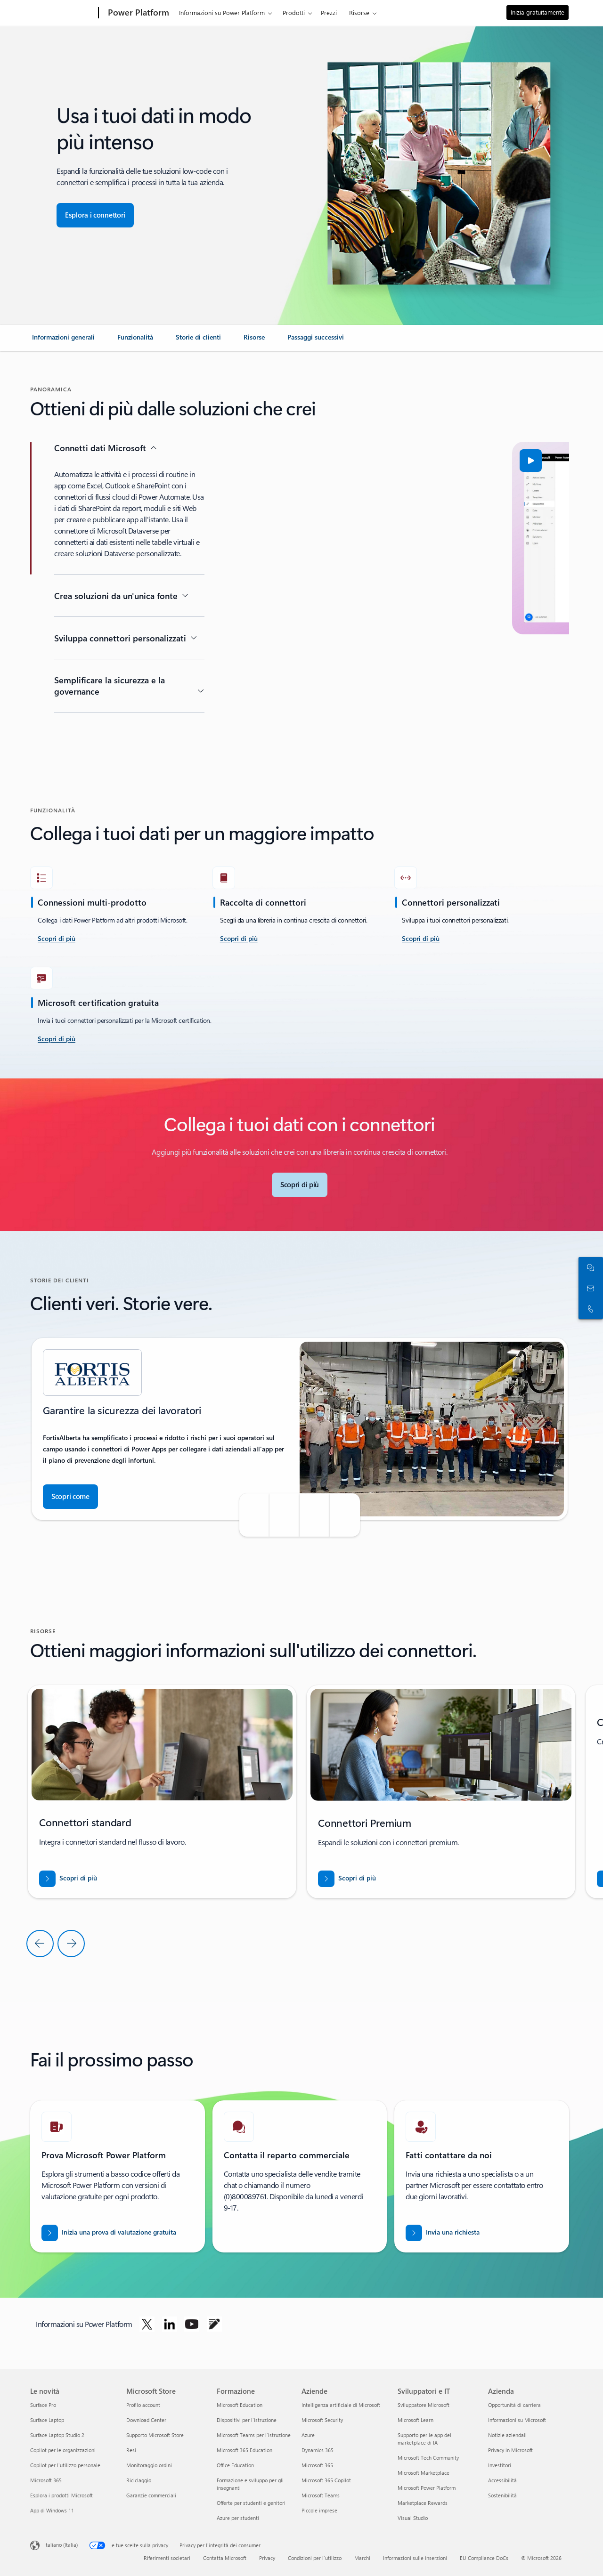  What do you see at coordinates (415, 2557) in the screenshot?
I see `Informazioni sulle inserzioni` at bounding box center [415, 2557].